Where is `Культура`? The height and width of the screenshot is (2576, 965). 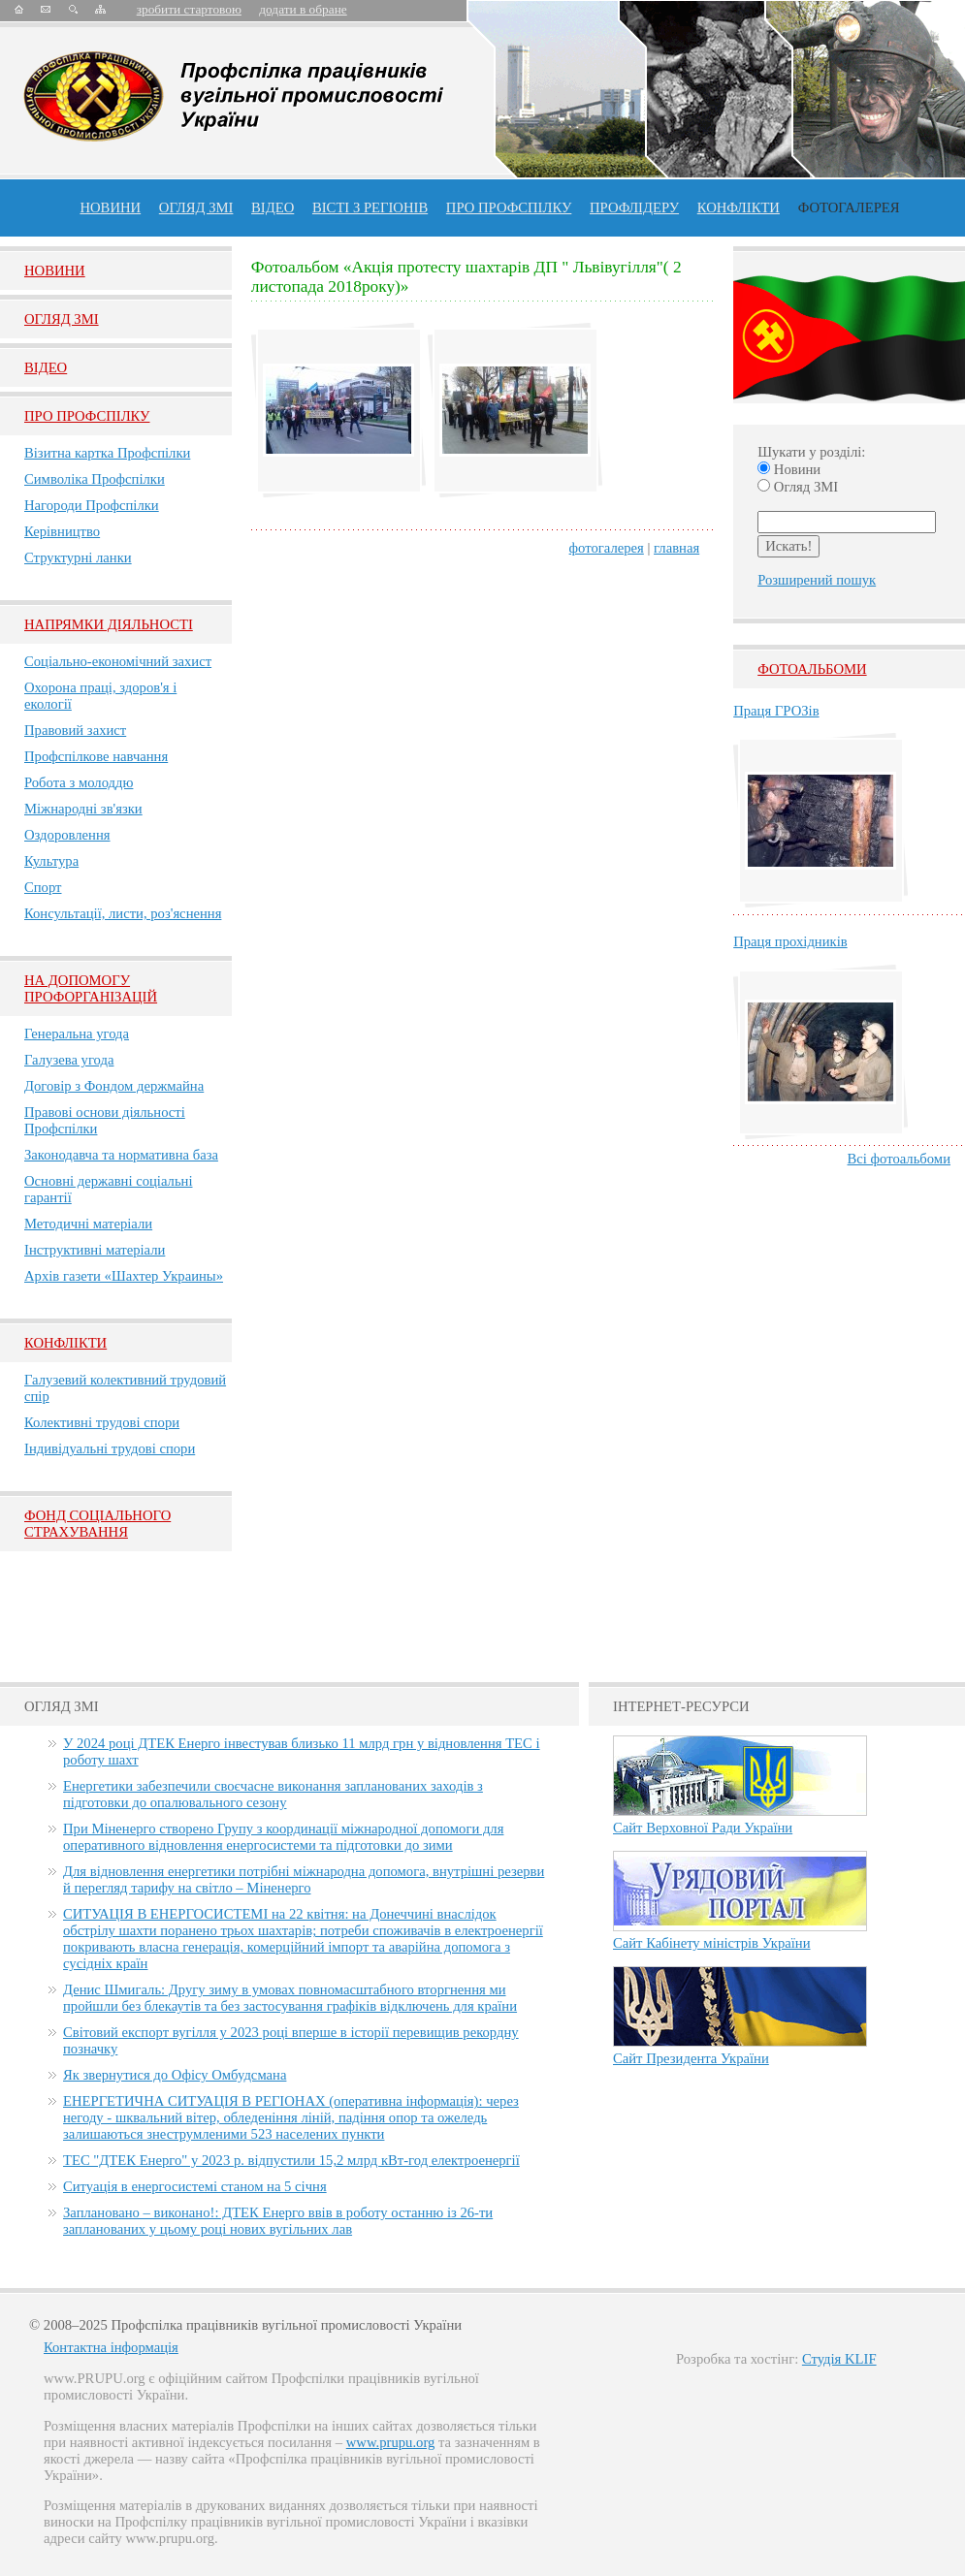 Культура is located at coordinates (51, 861).